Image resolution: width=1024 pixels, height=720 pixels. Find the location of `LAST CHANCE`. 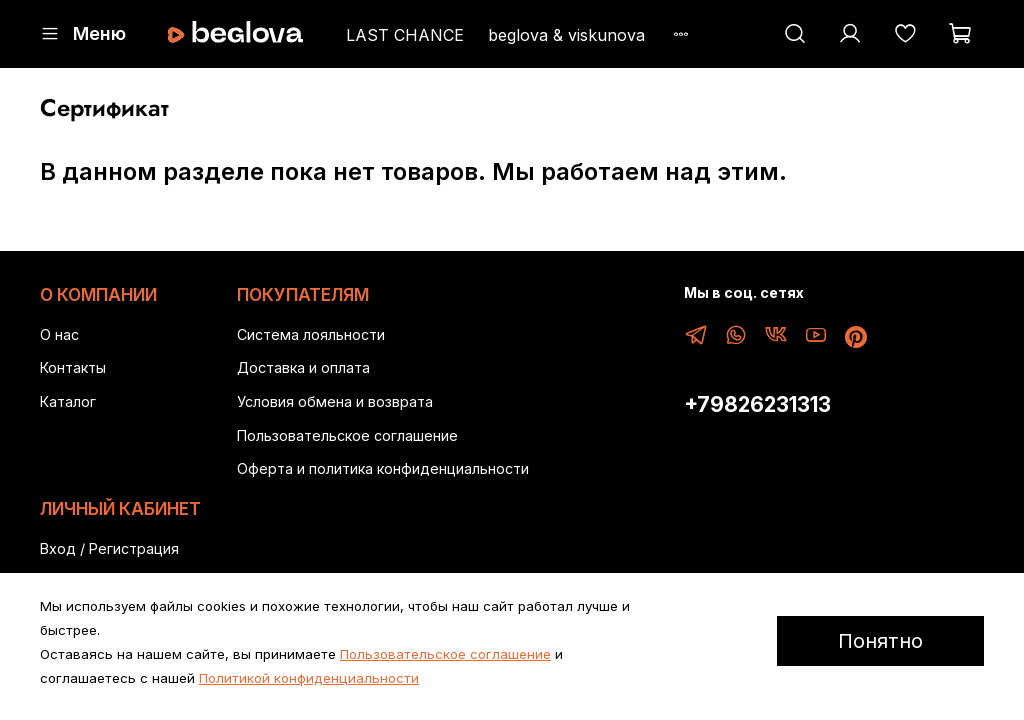

LAST CHANCE is located at coordinates (405, 35).